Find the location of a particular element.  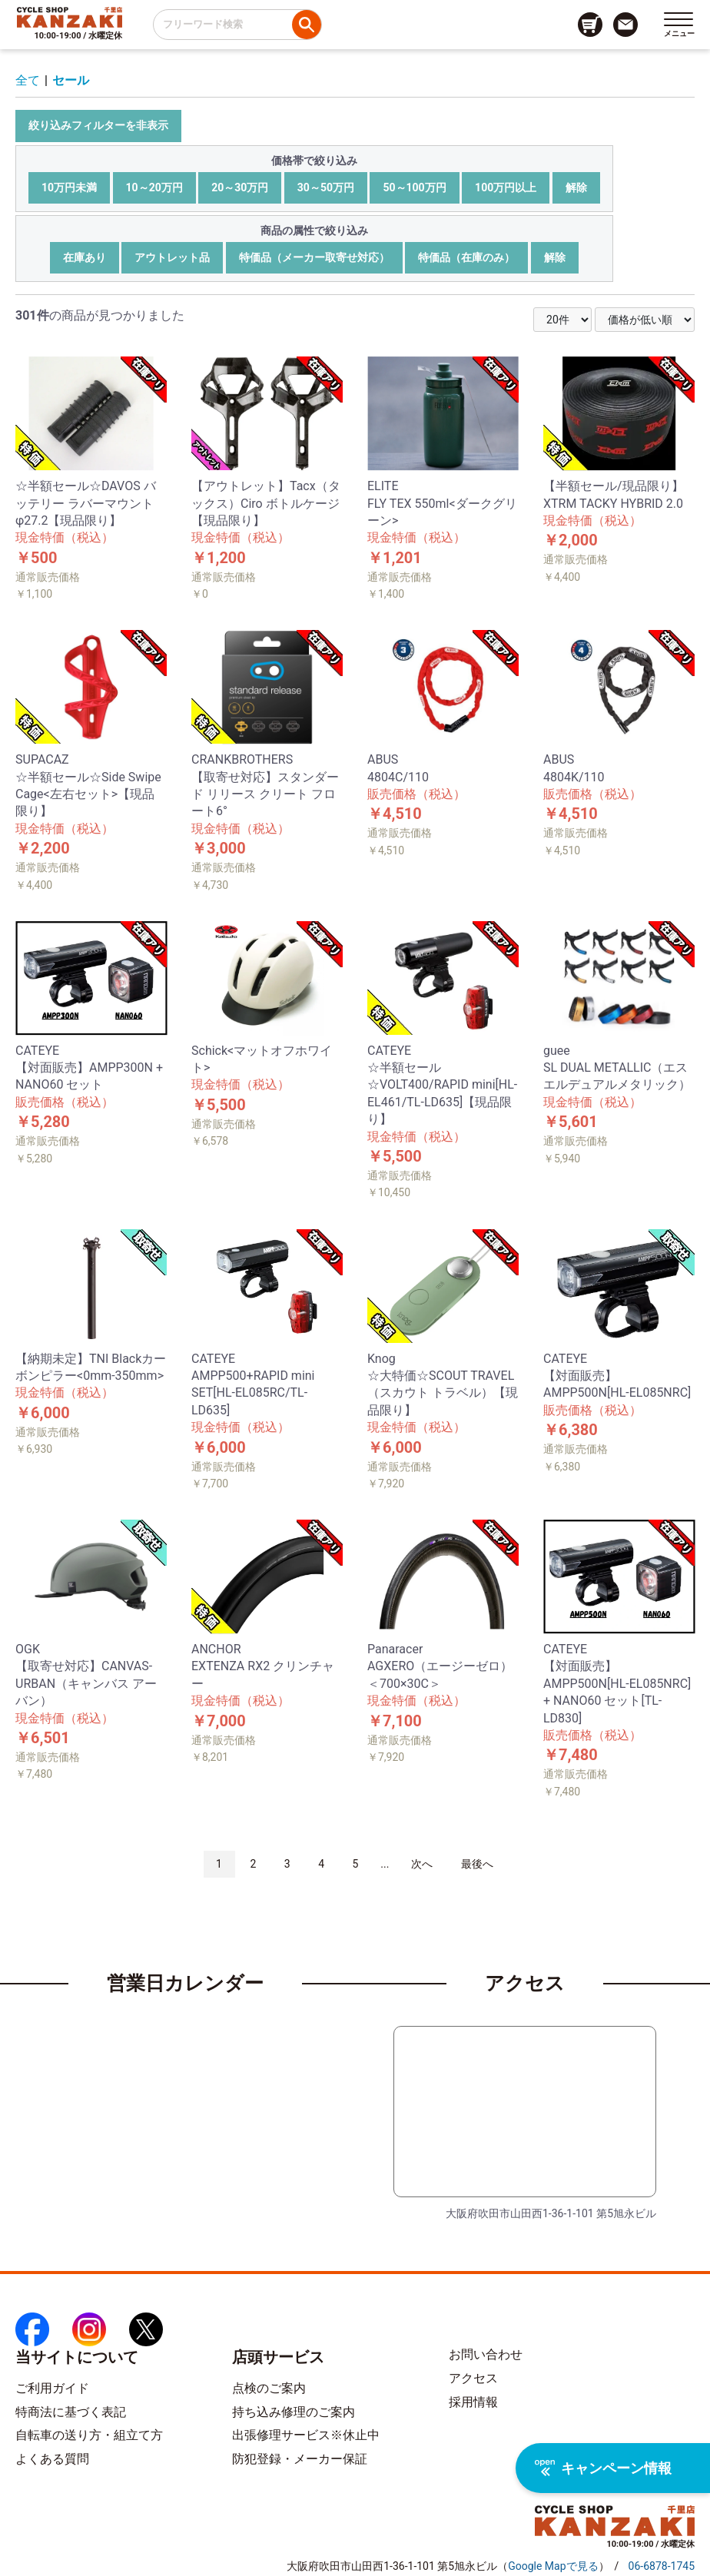

全て is located at coordinates (27, 80).